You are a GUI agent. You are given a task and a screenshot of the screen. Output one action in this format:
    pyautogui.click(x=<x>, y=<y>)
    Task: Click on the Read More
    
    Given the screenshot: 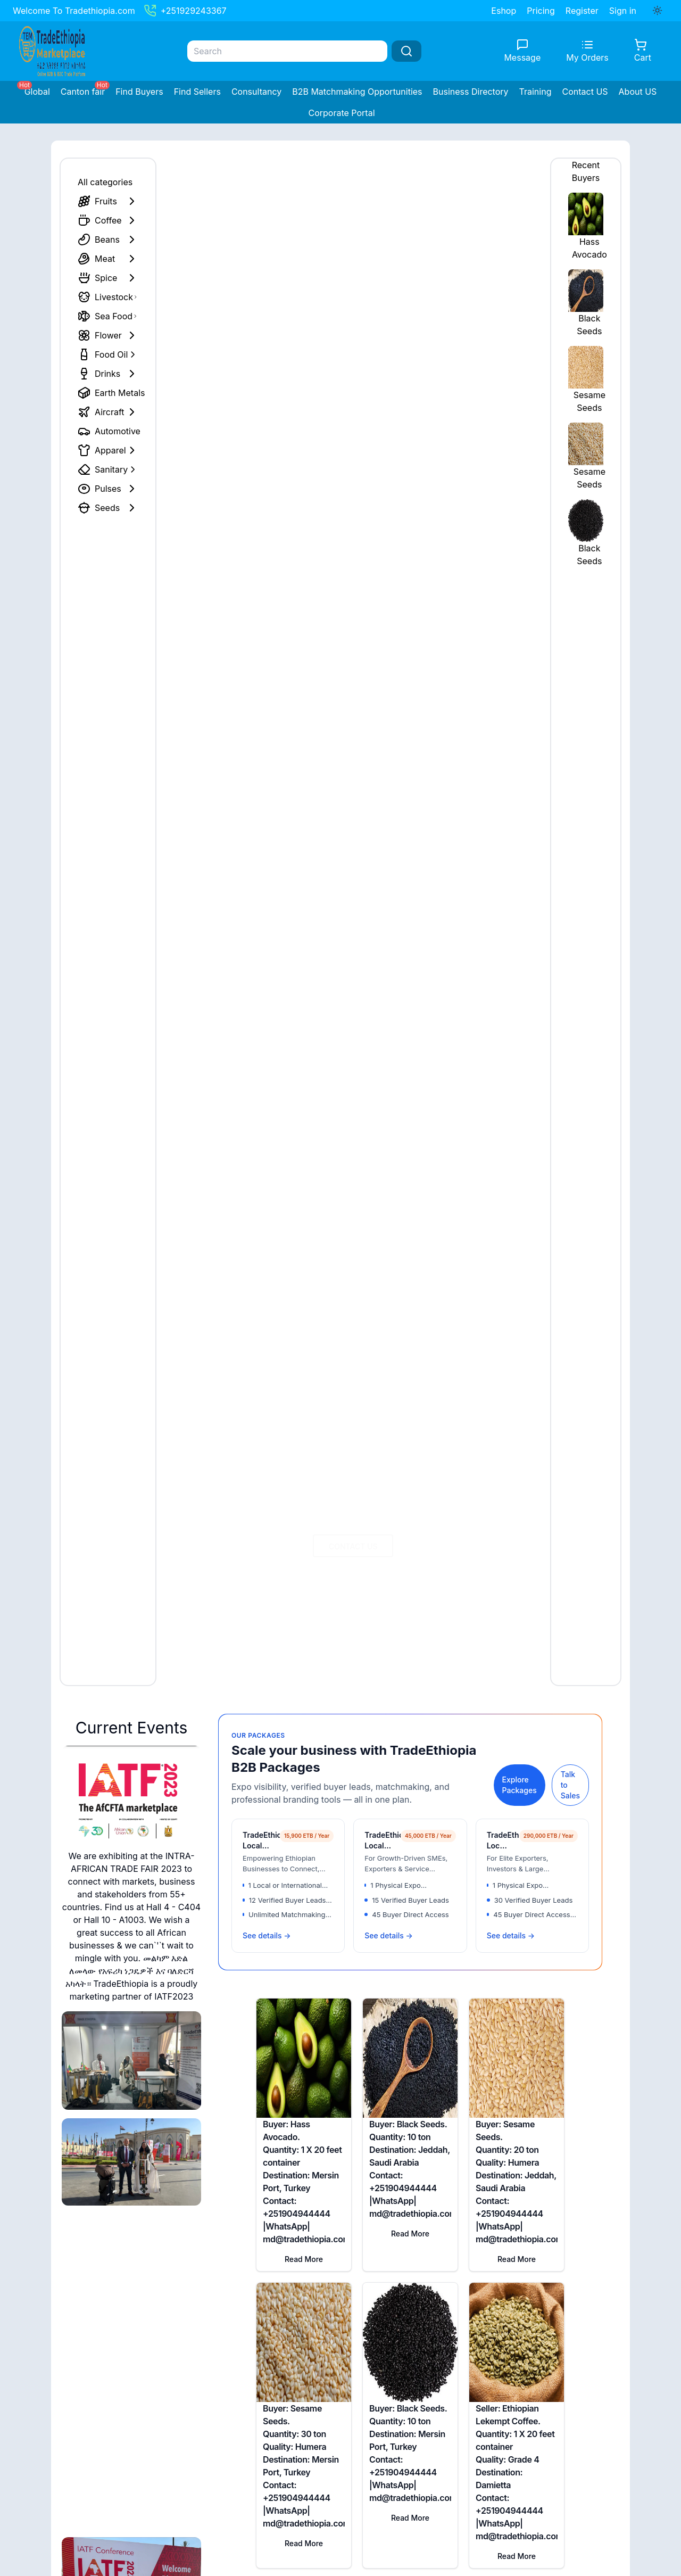 What is the action you would take?
    pyautogui.click(x=304, y=2259)
    